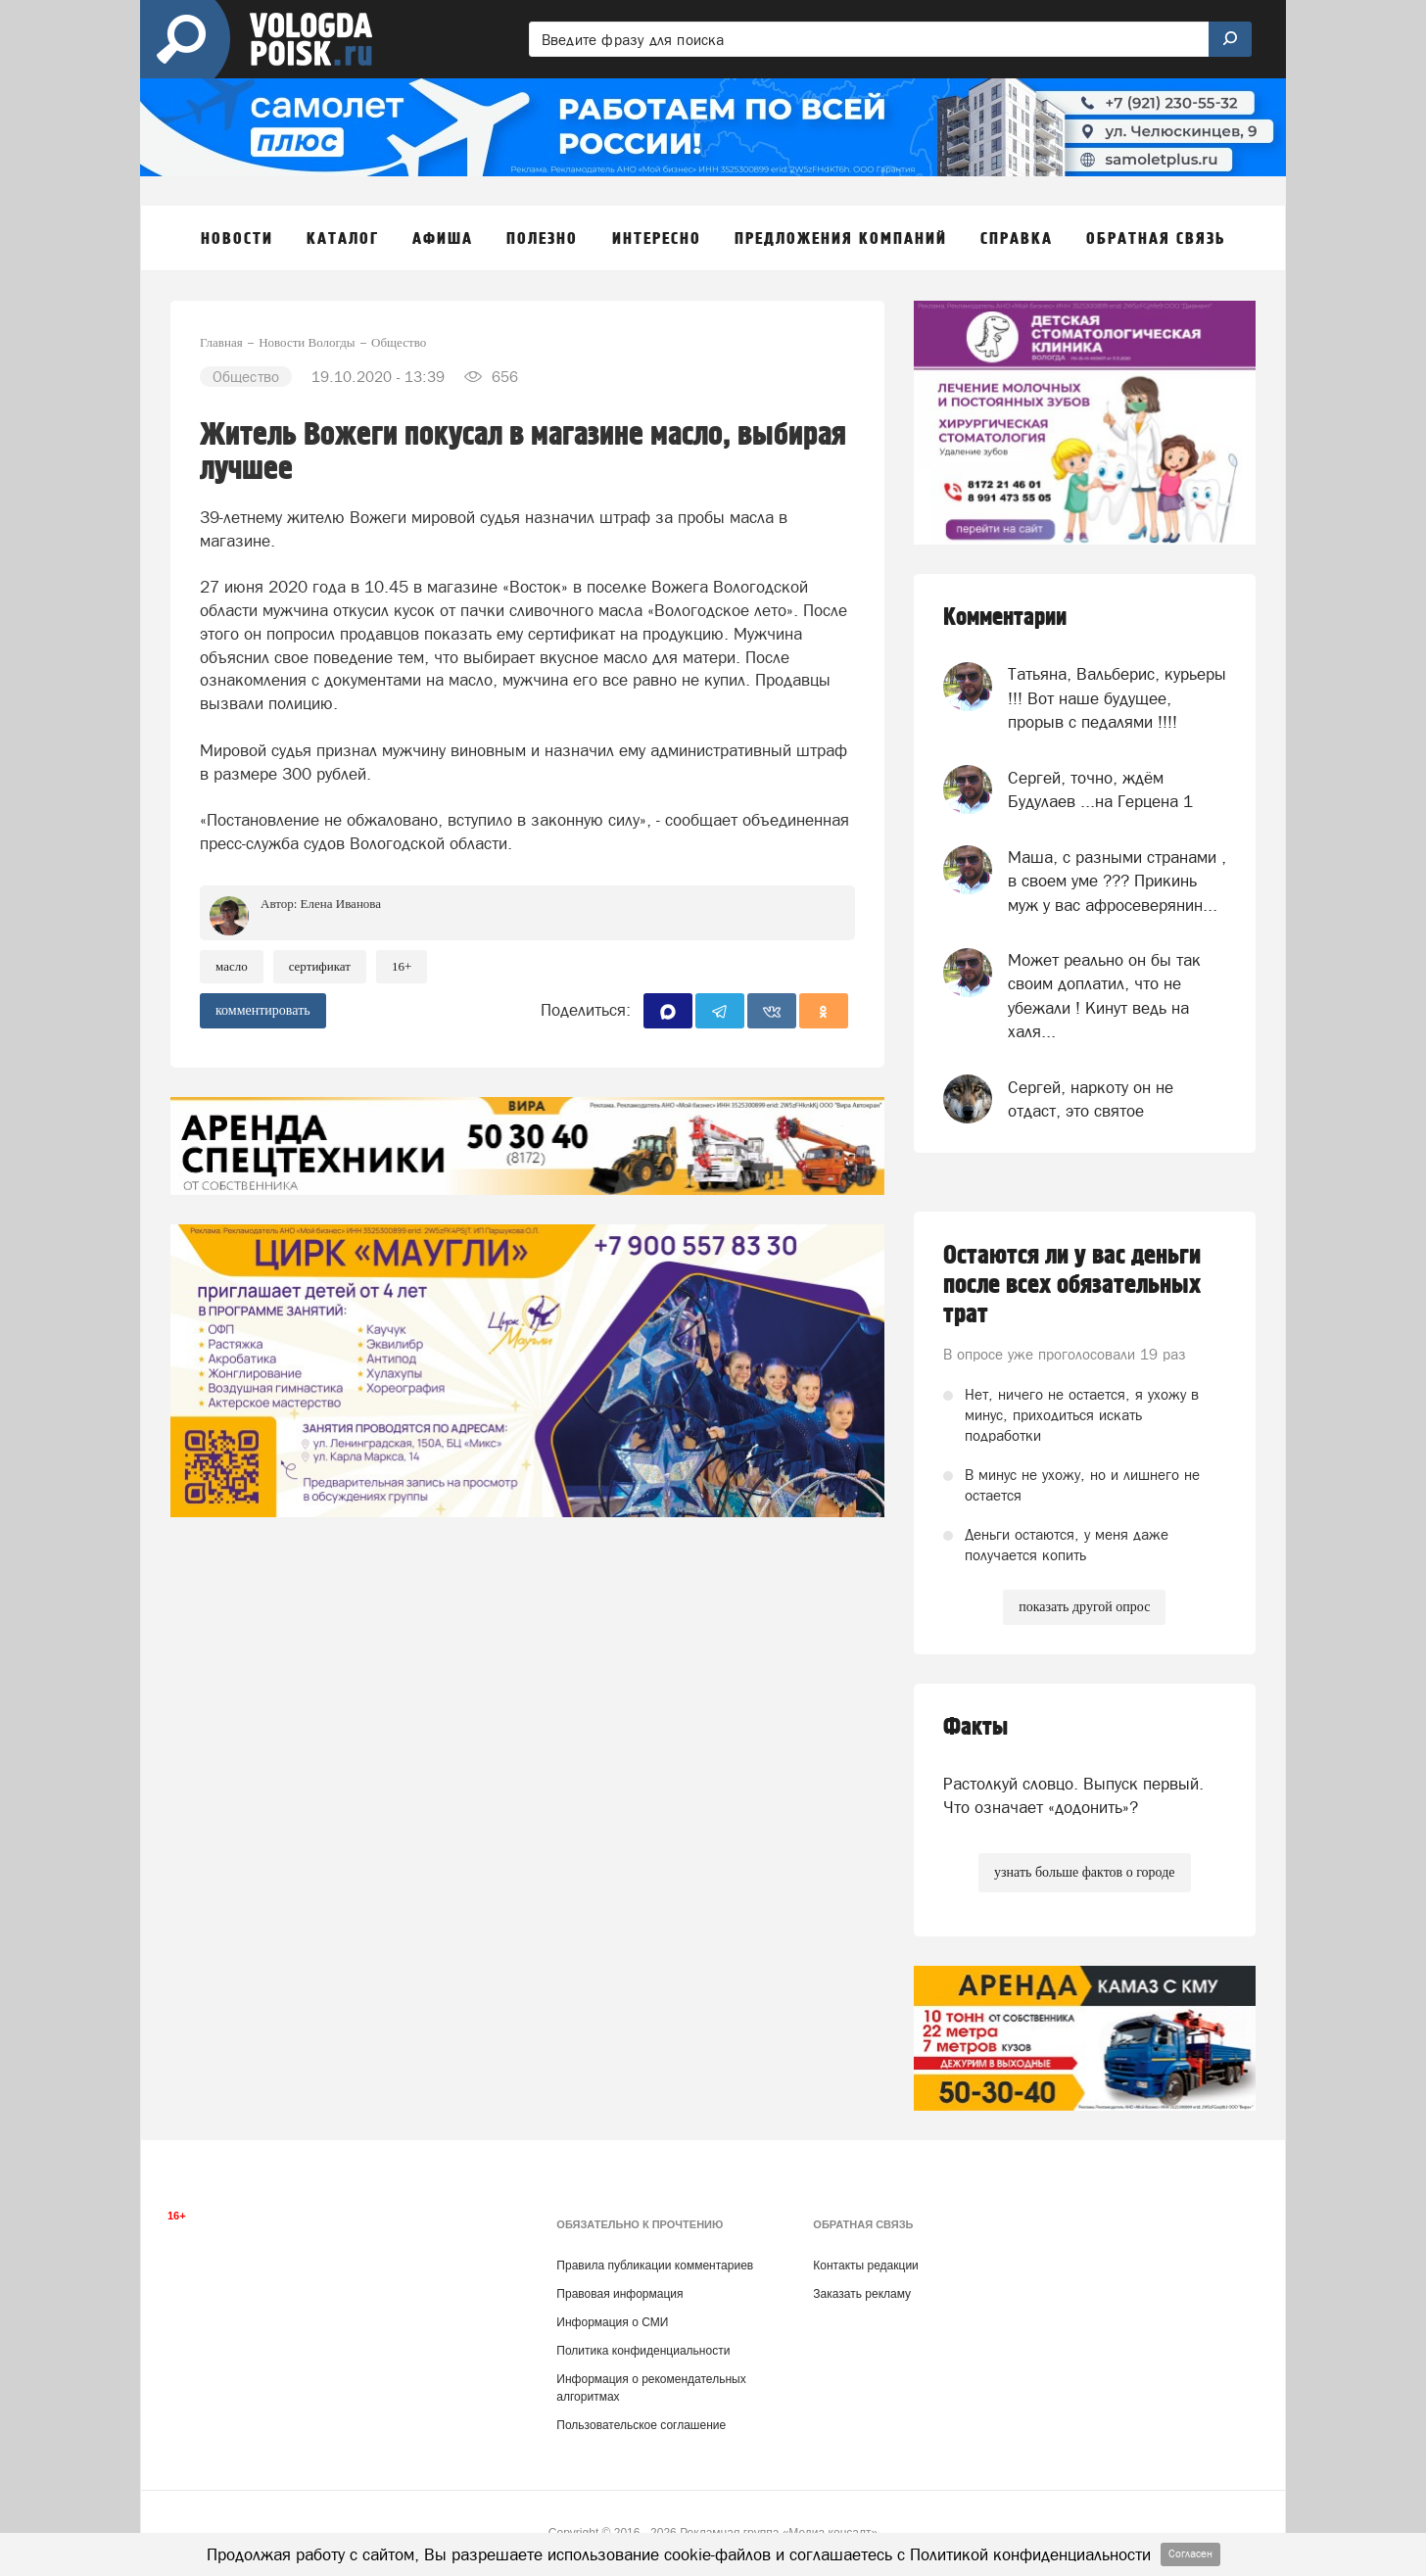 This screenshot has width=1426, height=2576. Describe the element at coordinates (619, 2294) in the screenshot. I see `Правовая информация` at that location.